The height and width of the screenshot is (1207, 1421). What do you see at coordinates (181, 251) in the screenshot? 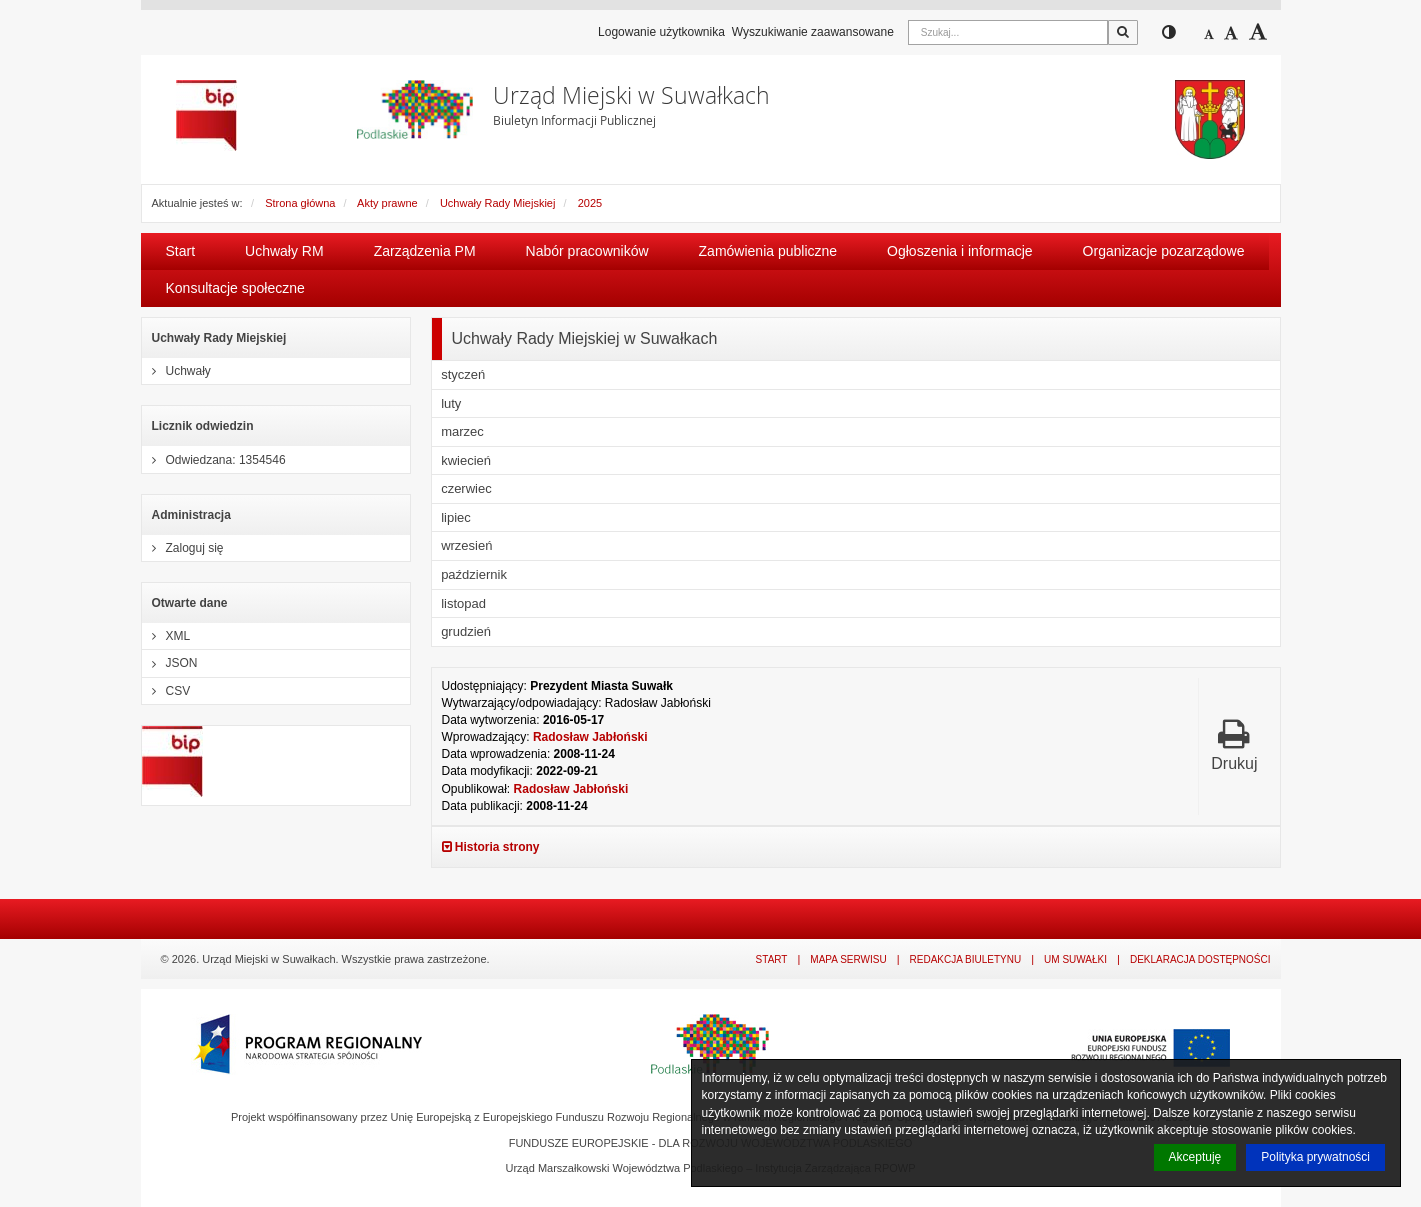
I see `Start` at bounding box center [181, 251].